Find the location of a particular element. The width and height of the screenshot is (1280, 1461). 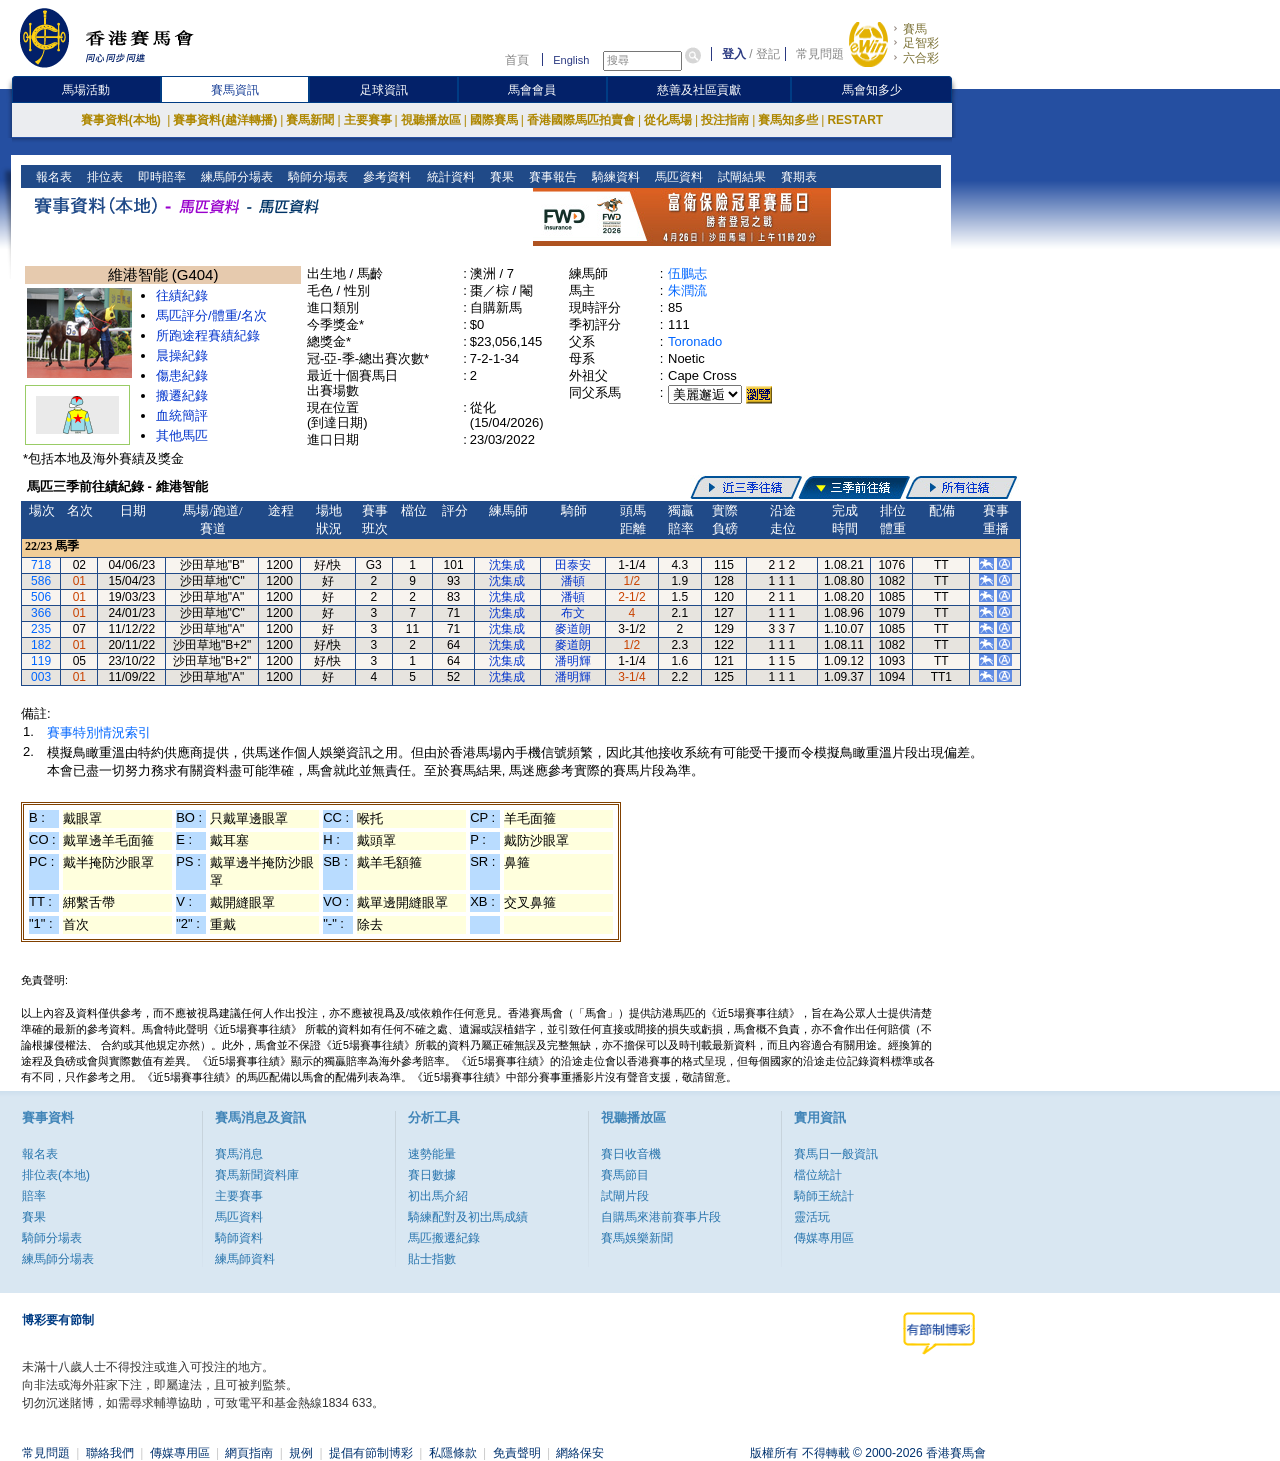

馬匹資料 is located at coordinates (676, 177).